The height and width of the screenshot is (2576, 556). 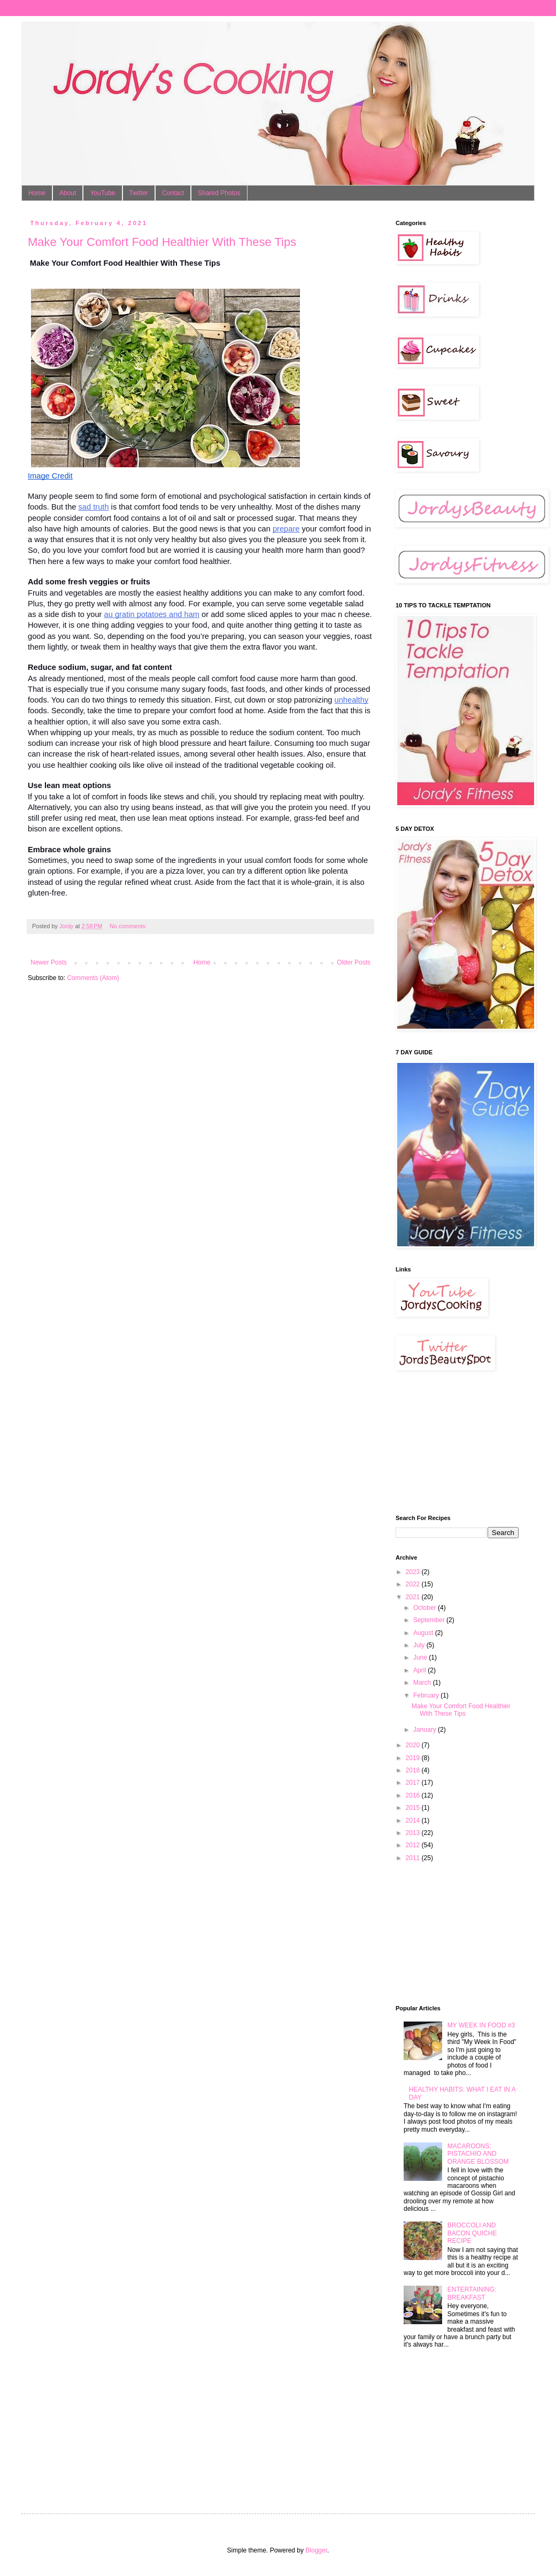 I want to click on 2020, so click(x=414, y=1745).